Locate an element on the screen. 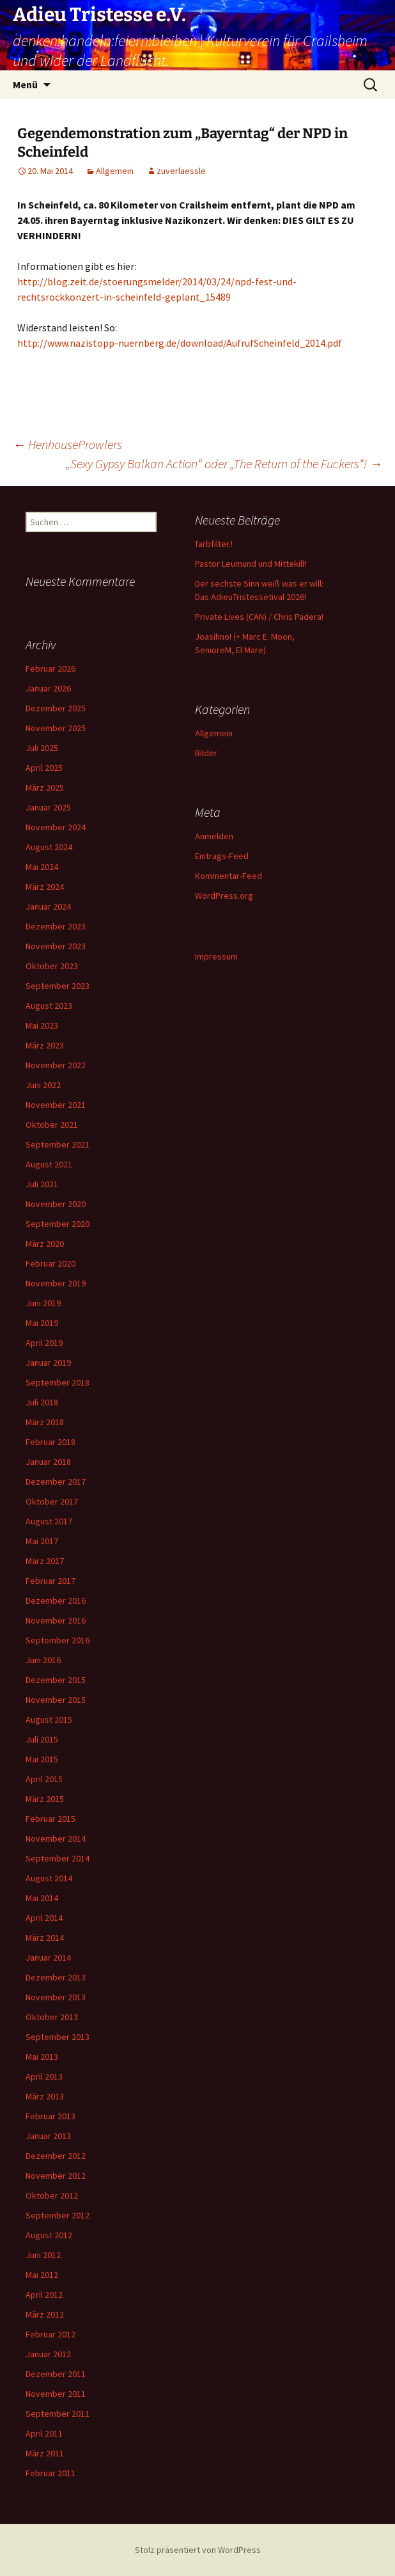 The width and height of the screenshot is (395, 2576). November 2012 is located at coordinates (56, 2175).